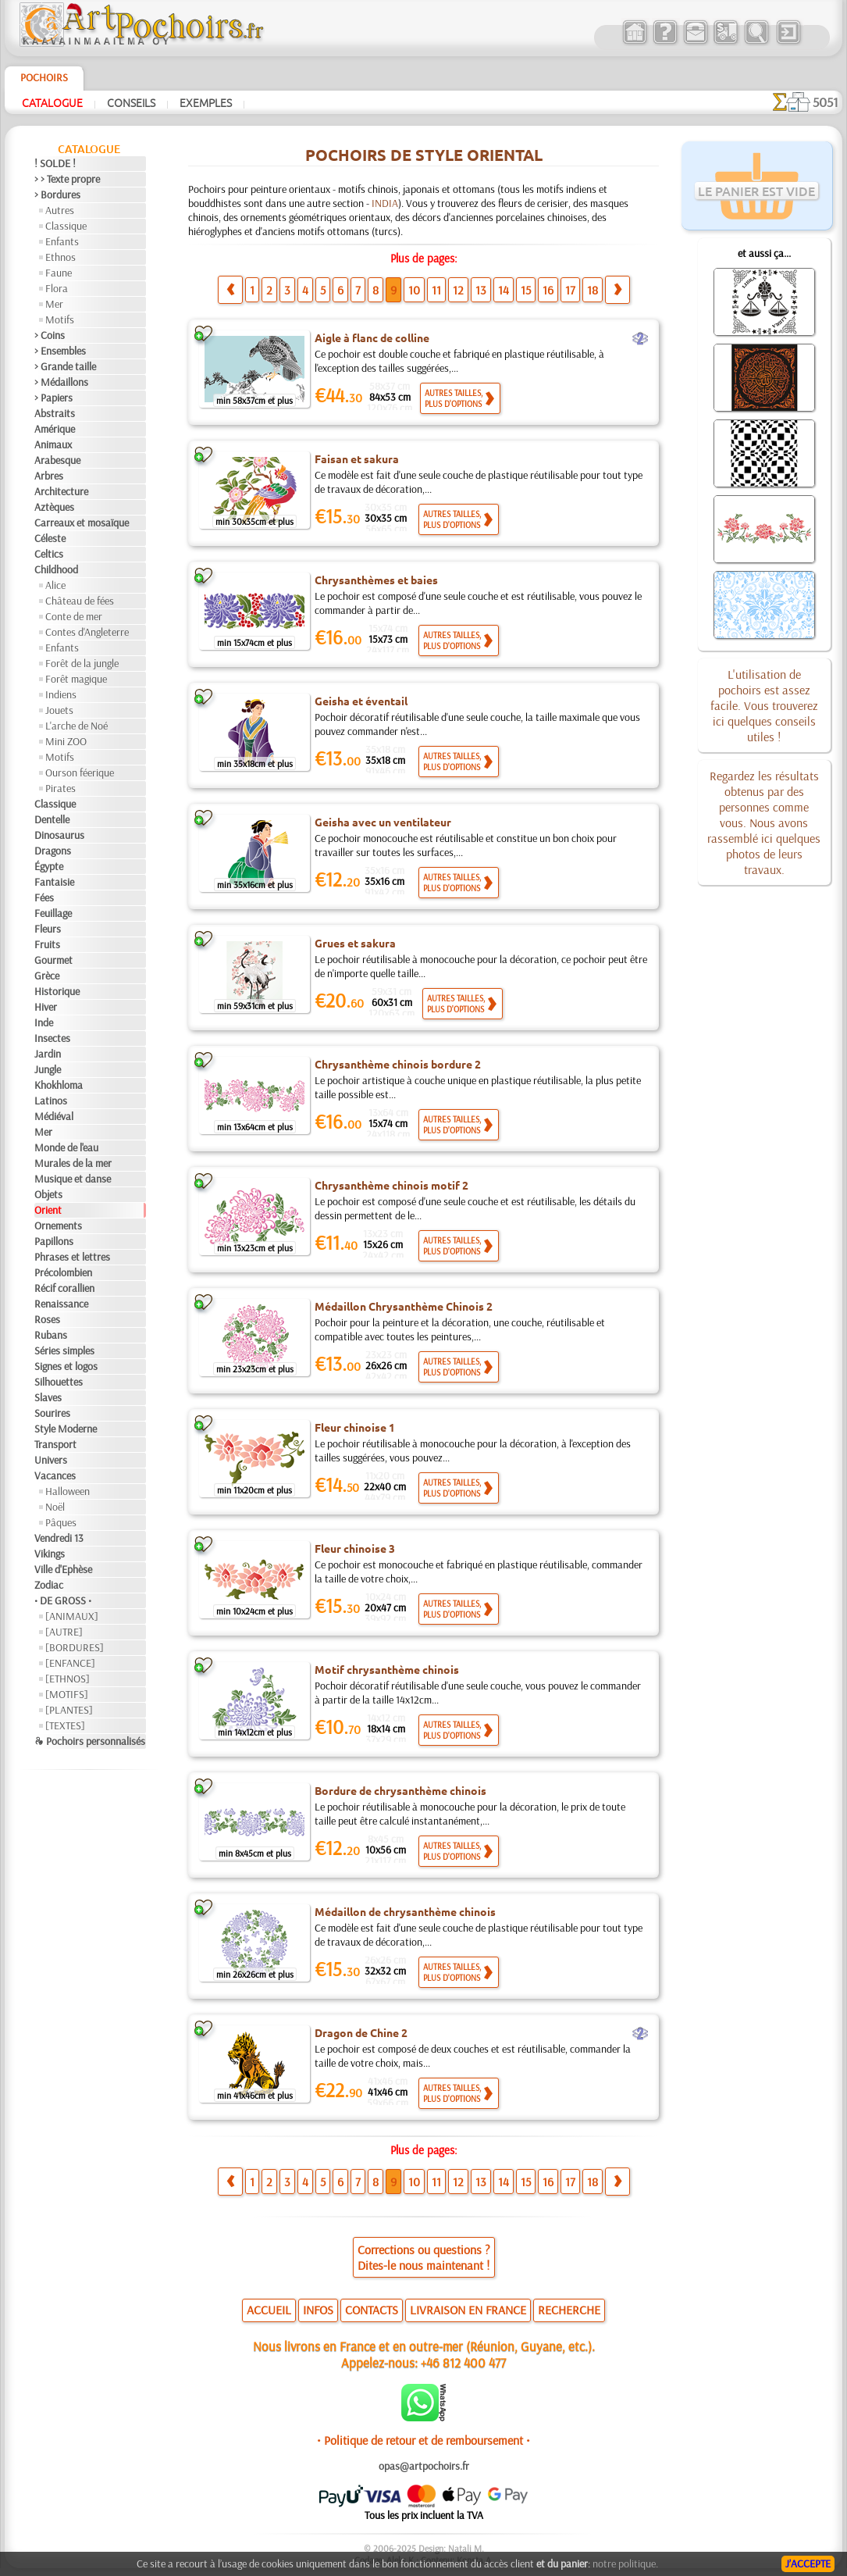  I want to click on Childhood, so click(56, 569).